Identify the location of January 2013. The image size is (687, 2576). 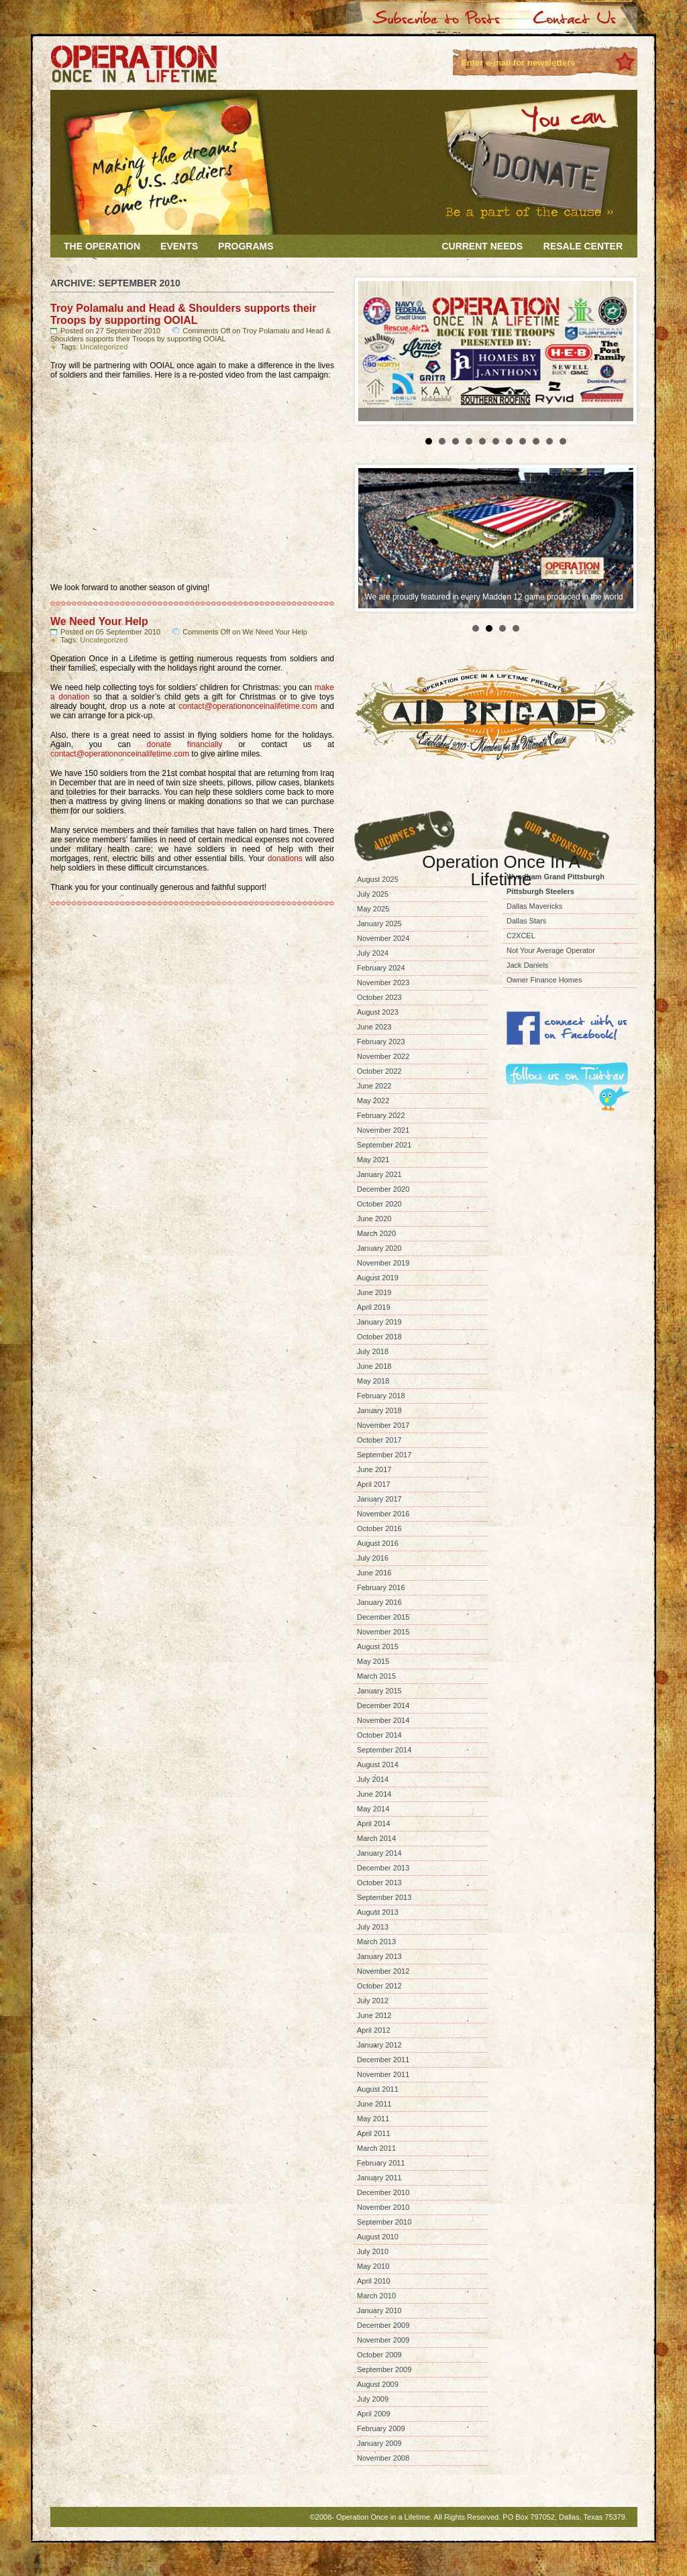
(379, 1956).